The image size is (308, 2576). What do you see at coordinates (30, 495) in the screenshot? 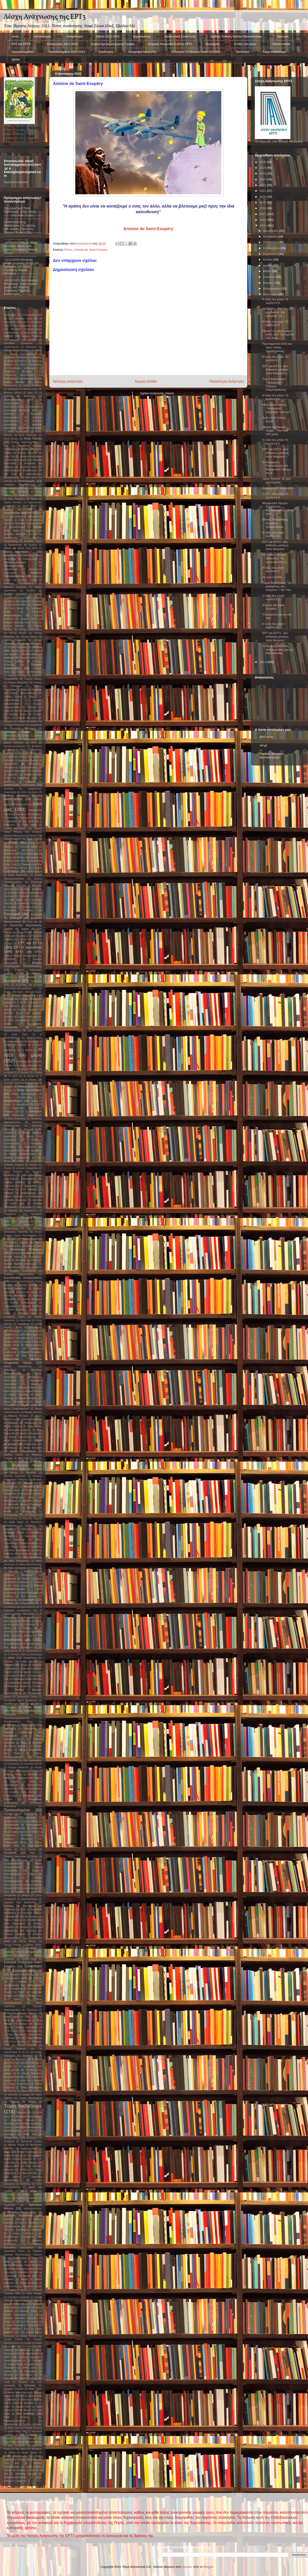
I see `Άρθουρ Σοπενάουερ` at bounding box center [30, 495].